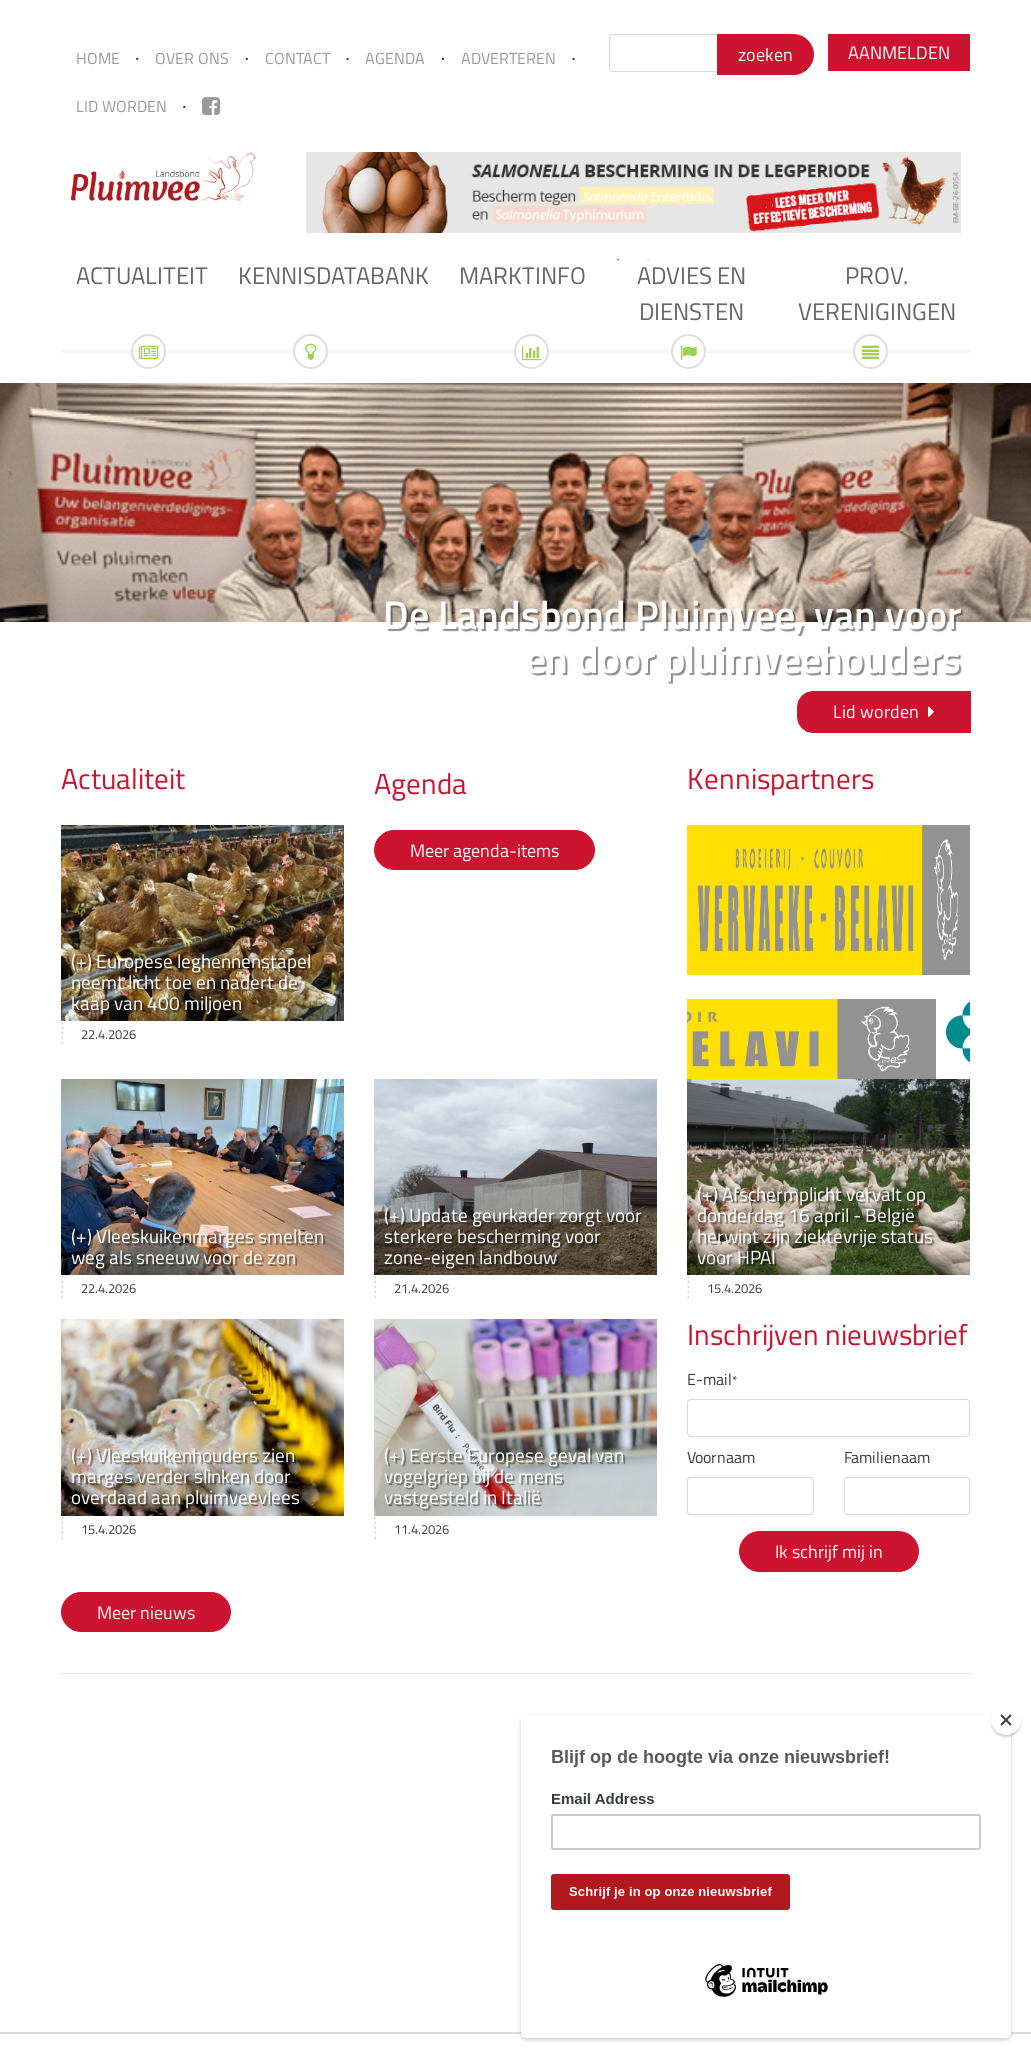  I want to click on Meer nieuws, so click(146, 1612).